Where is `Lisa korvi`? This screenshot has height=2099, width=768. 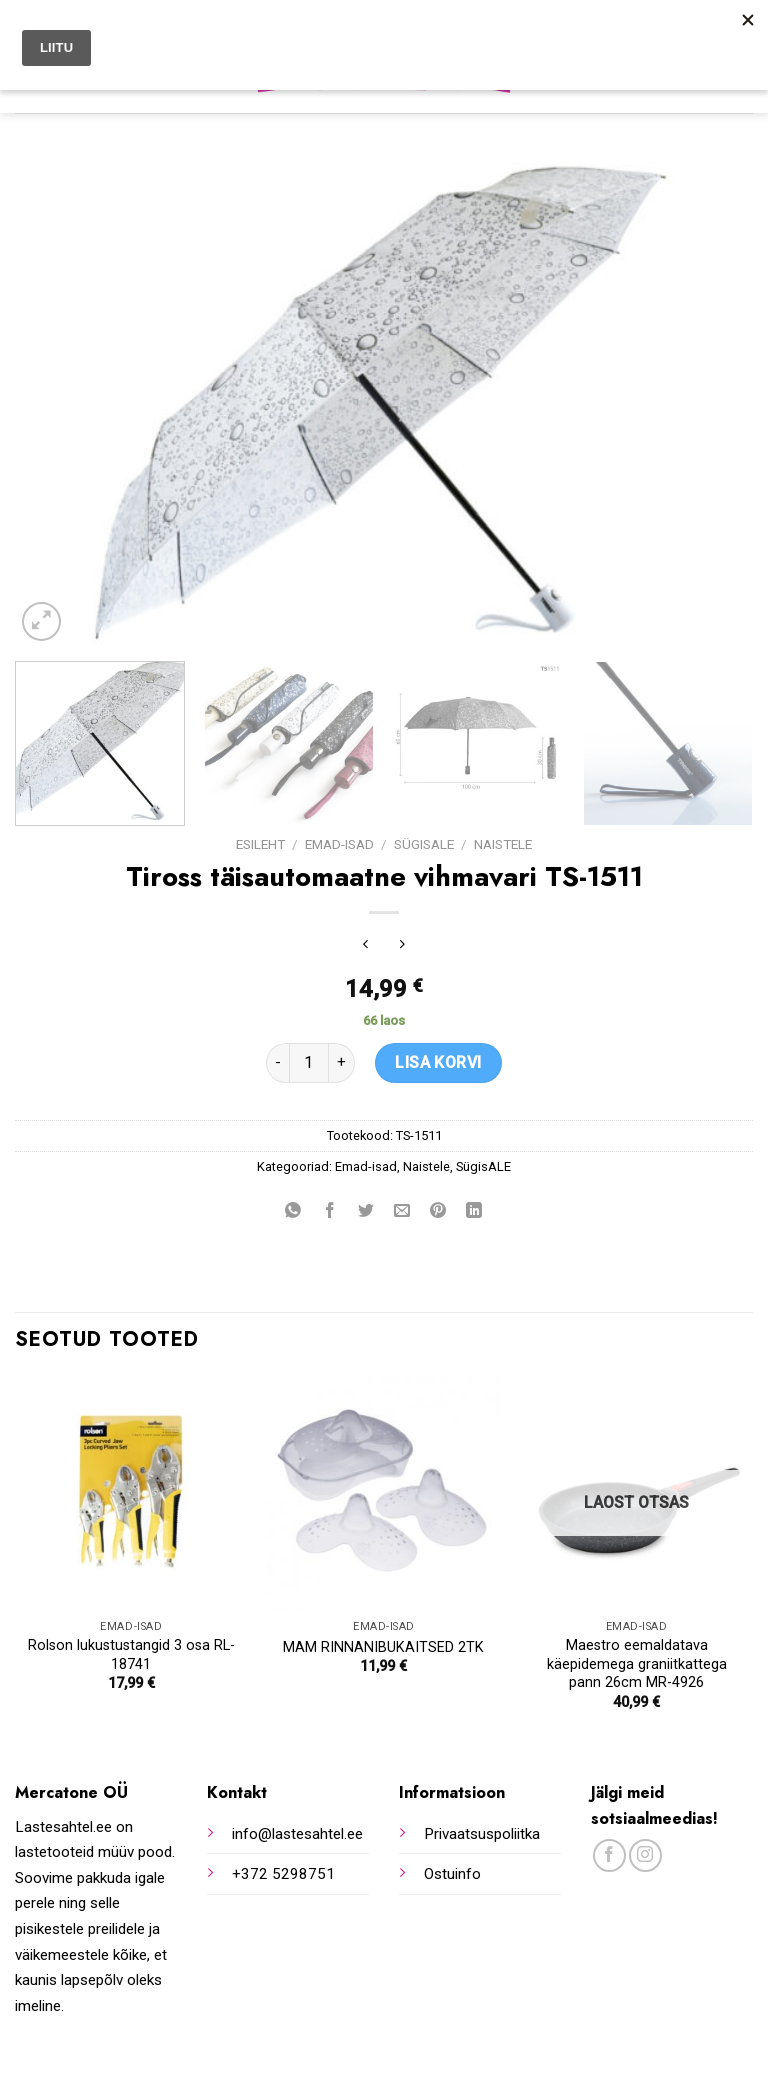 Lisa korvi is located at coordinates (438, 1062).